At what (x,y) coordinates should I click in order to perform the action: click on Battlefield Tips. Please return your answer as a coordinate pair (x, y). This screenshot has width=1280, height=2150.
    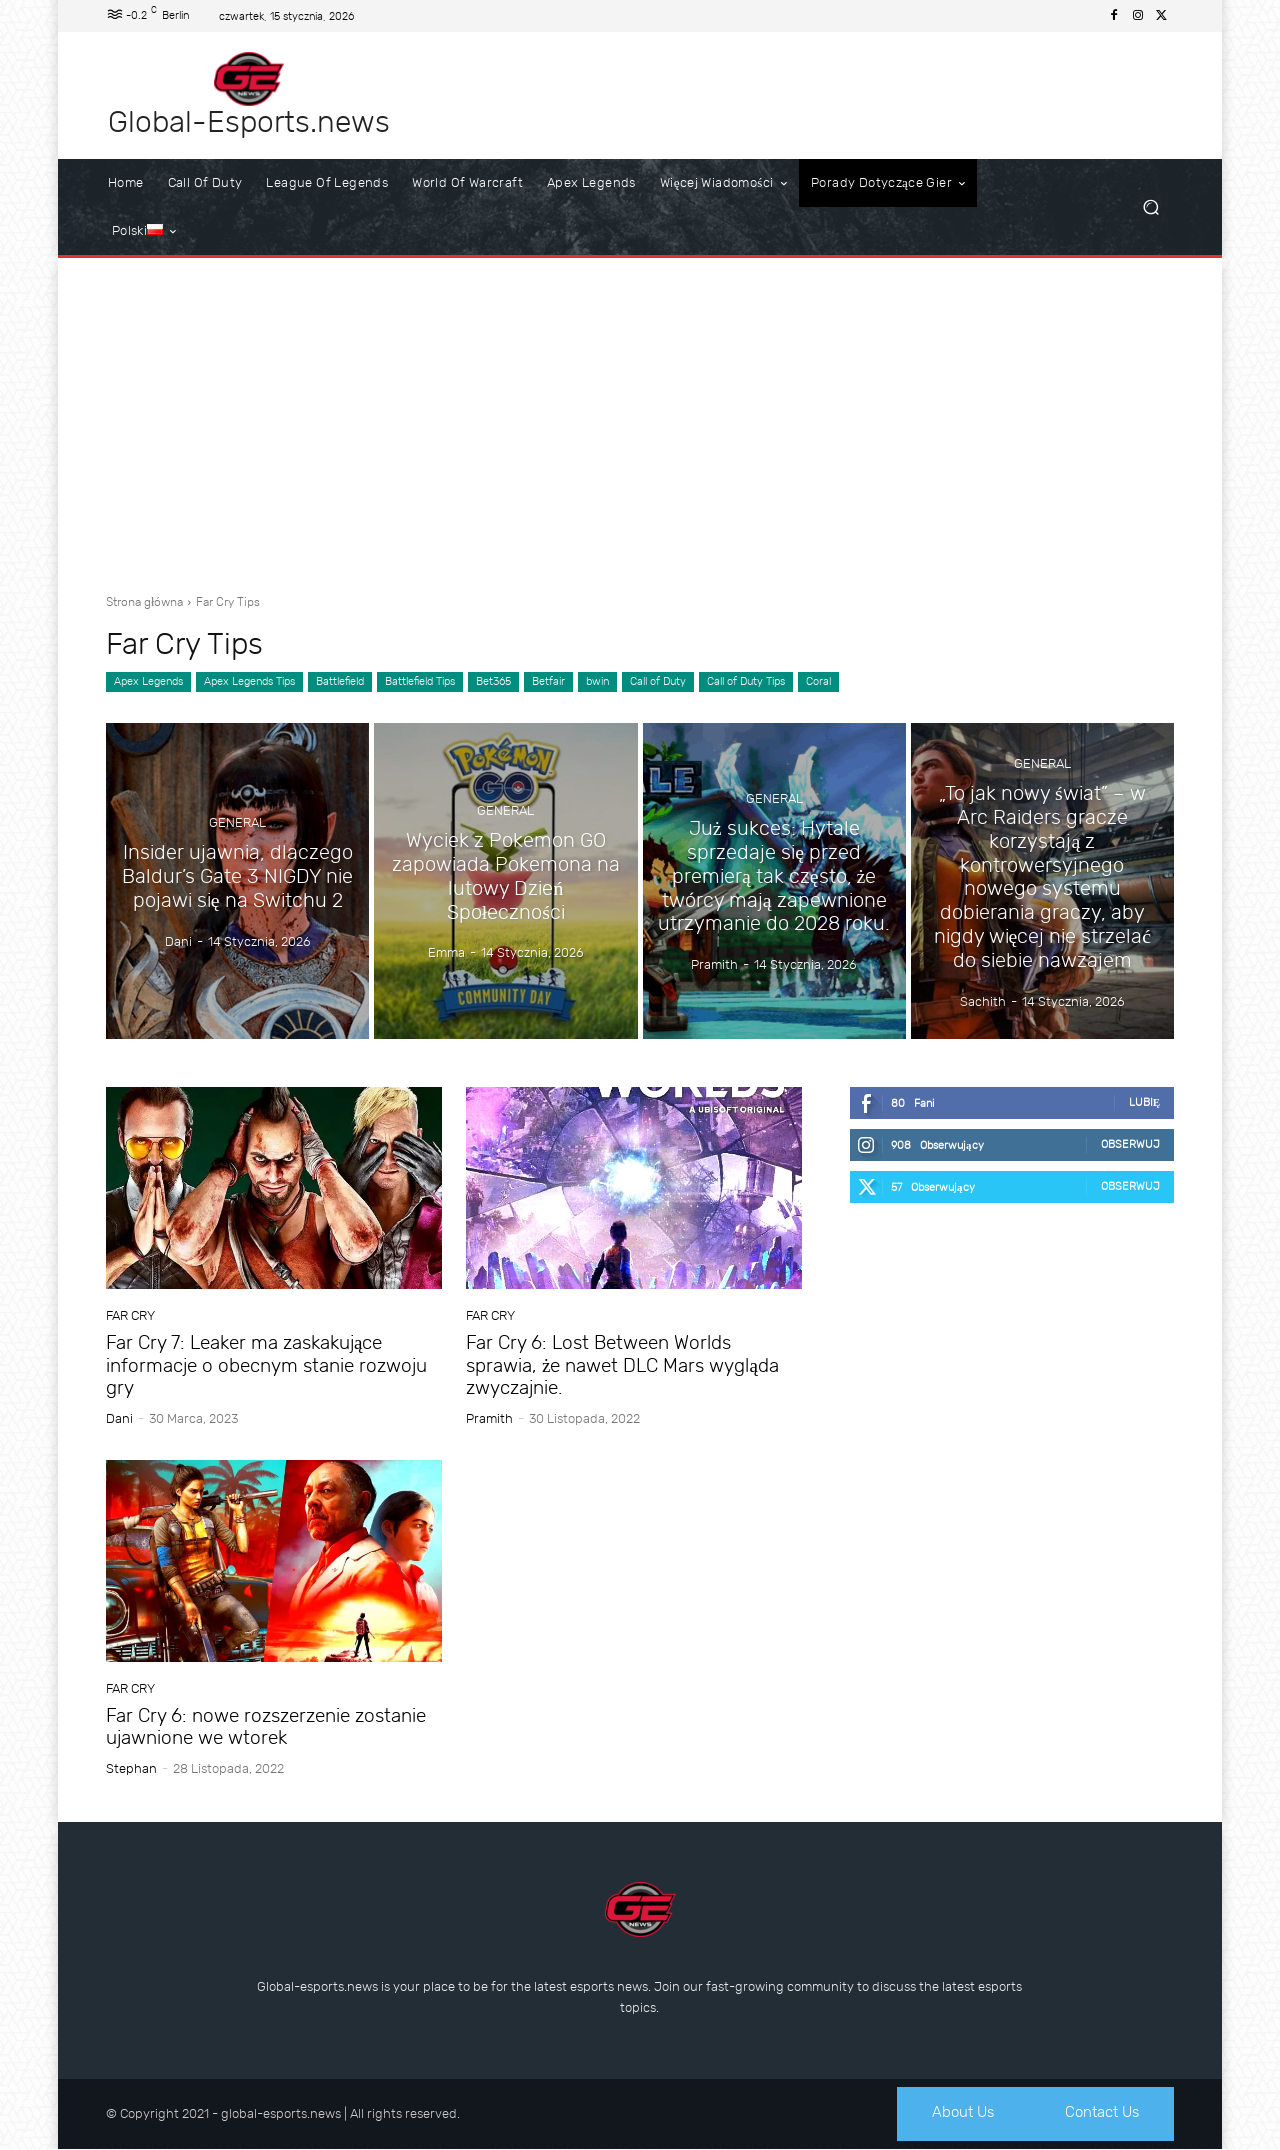
    Looking at the image, I should click on (420, 682).